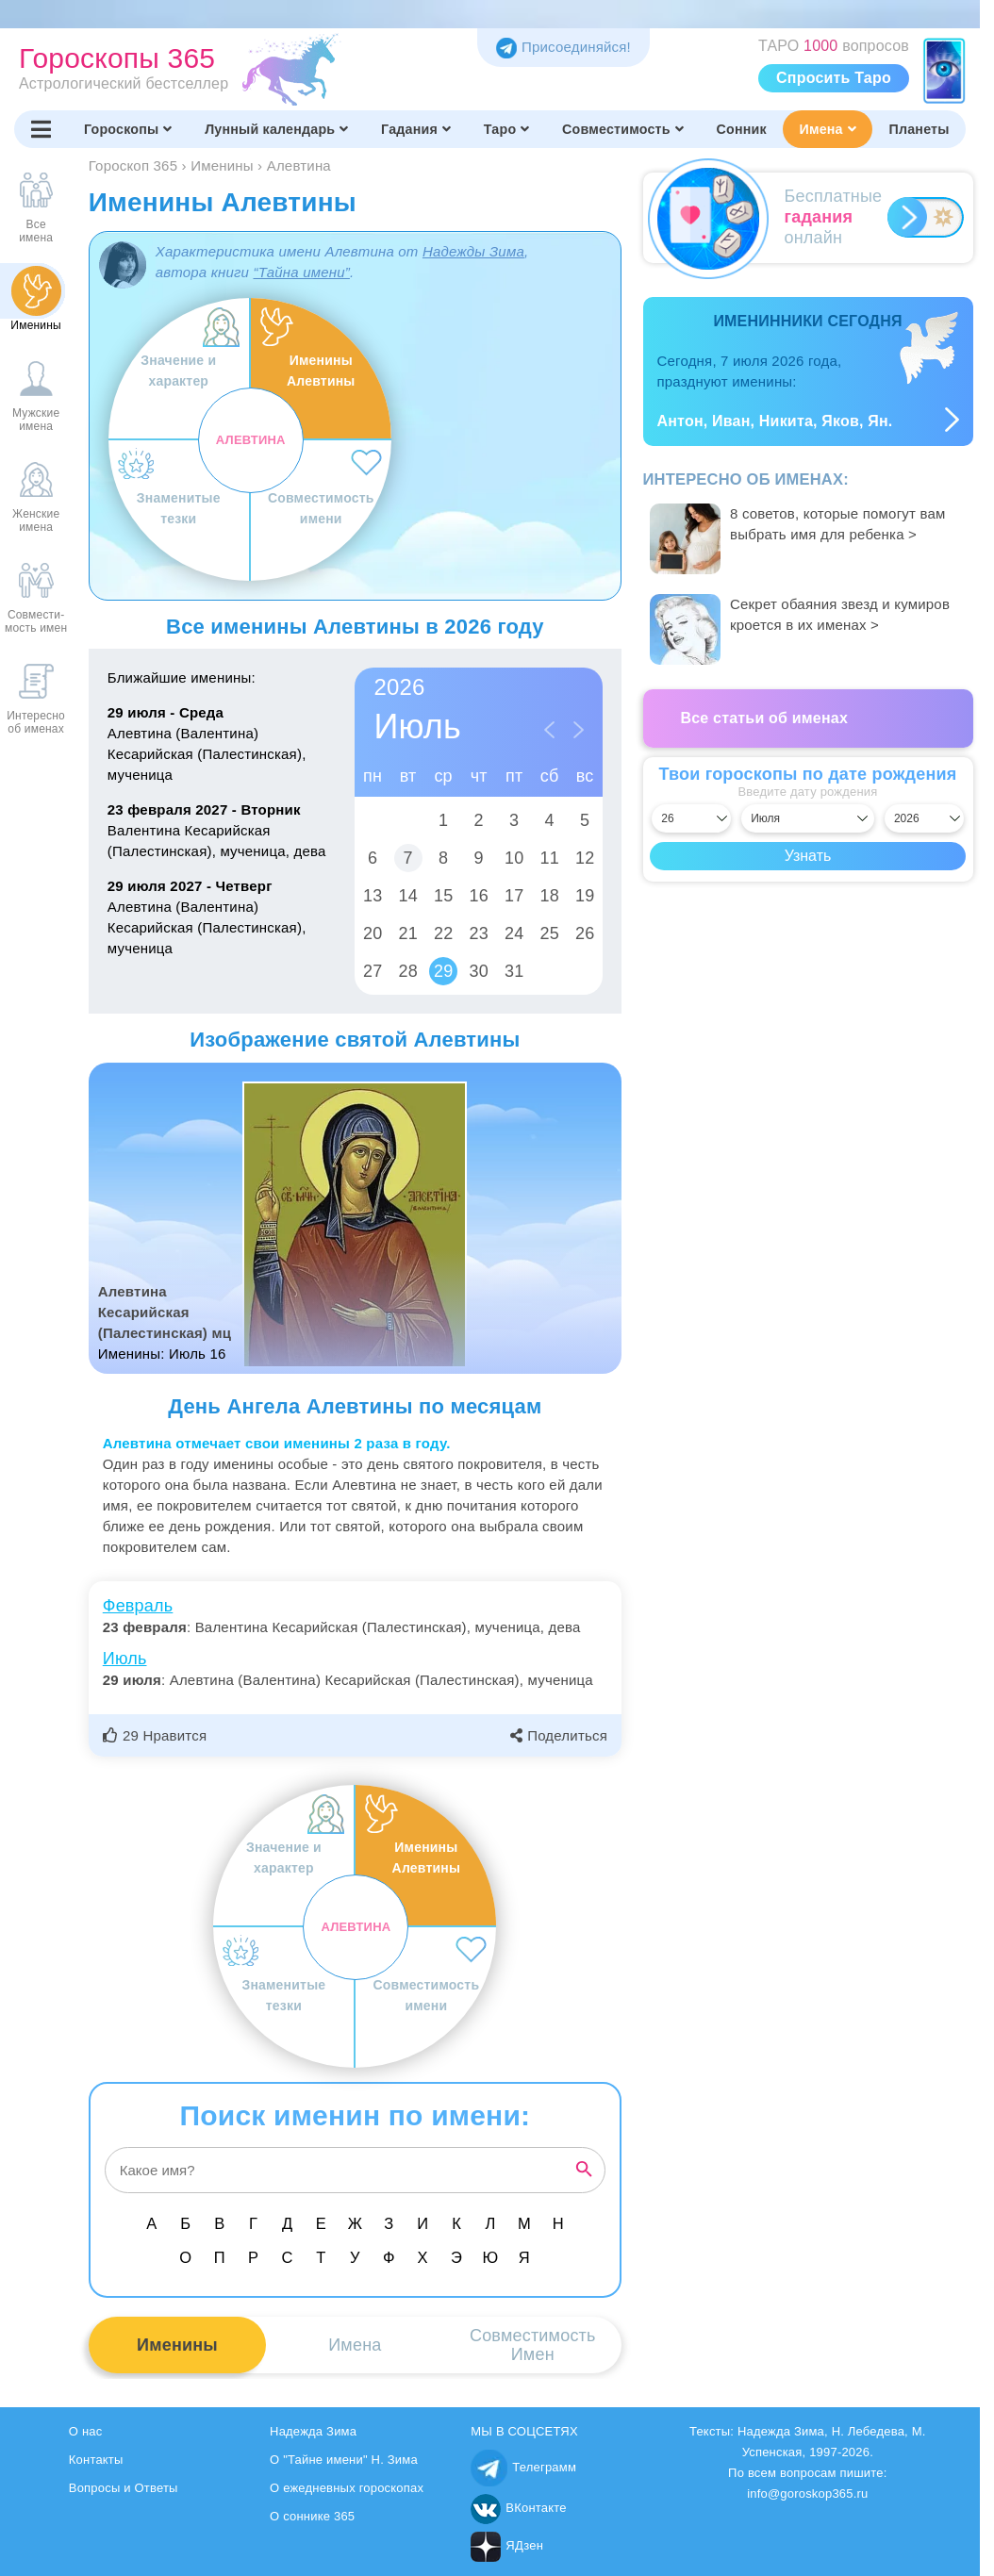 Image resolution: width=994 pixels, height=2576 pixels. Describe the element at coordinates (742, 129) in the screenshot. I see `Сонник` at that location.